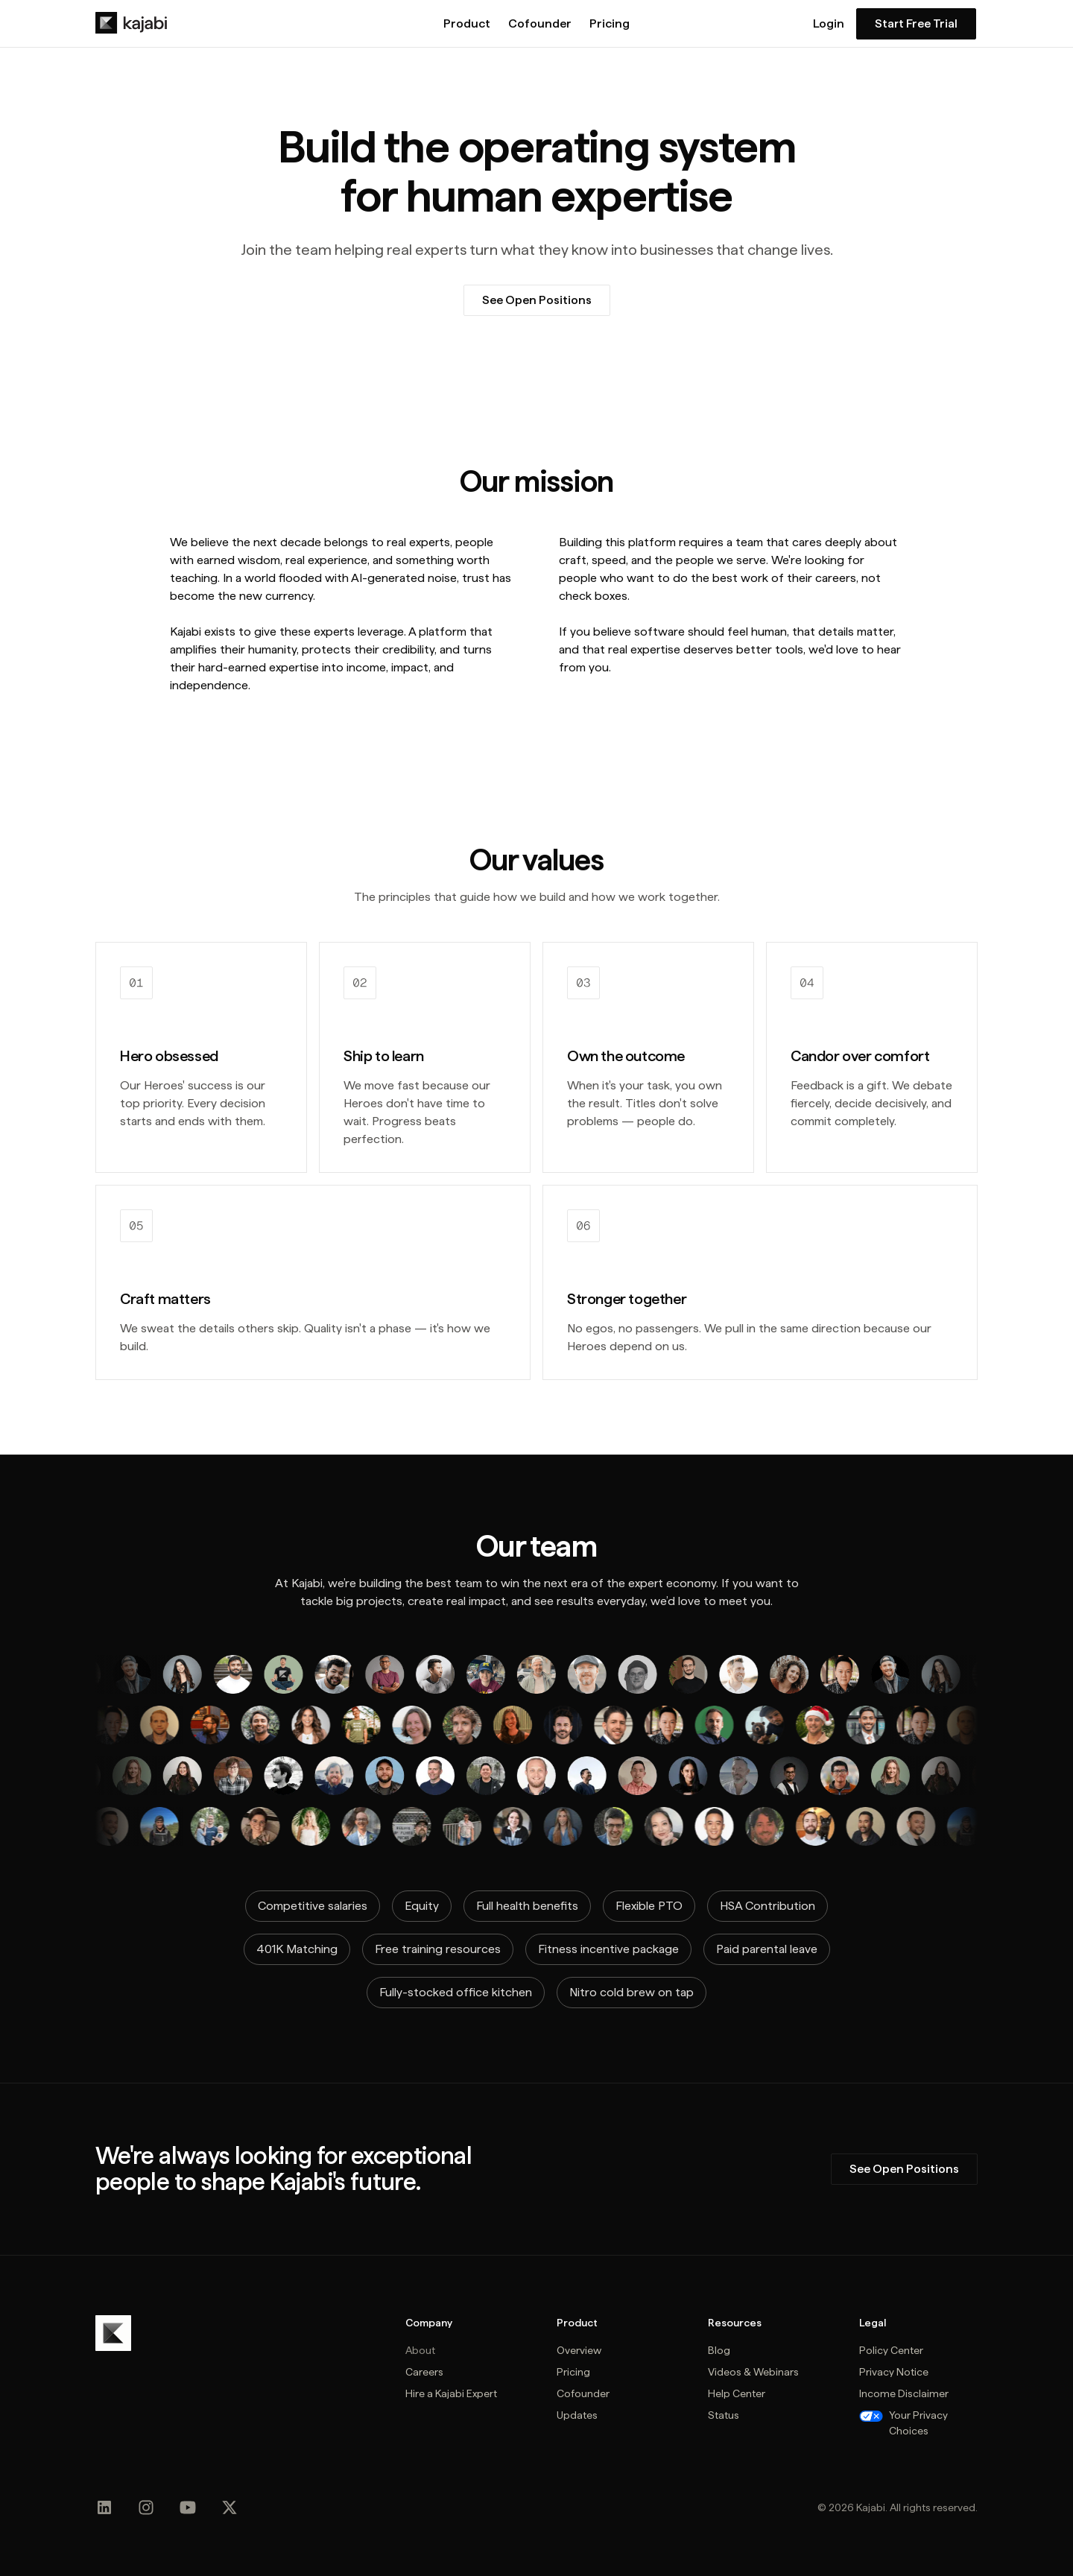 The height and width of the screenshot is (2576, 1073). What do you see at coordinates (904, 2393) in the screenshot?
I see `Income Disclaimer` at bounding box center [904, 2393].